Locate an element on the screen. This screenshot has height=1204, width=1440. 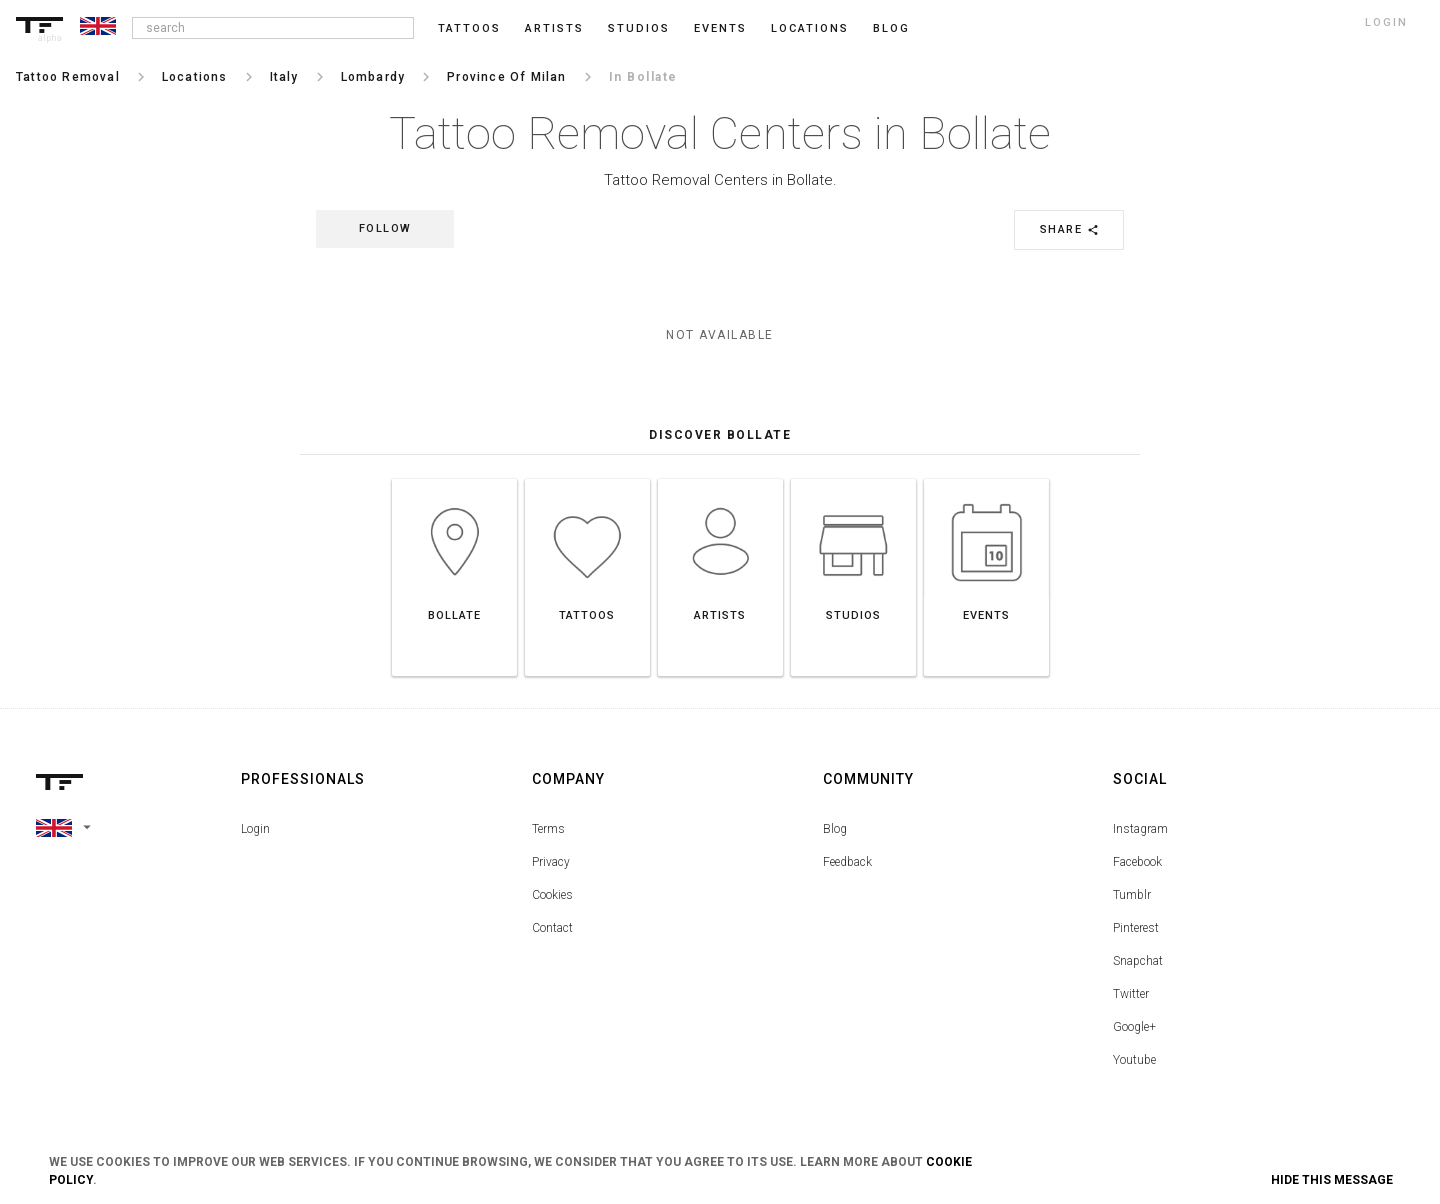
Facebook is located at coordinates (1137, 862).